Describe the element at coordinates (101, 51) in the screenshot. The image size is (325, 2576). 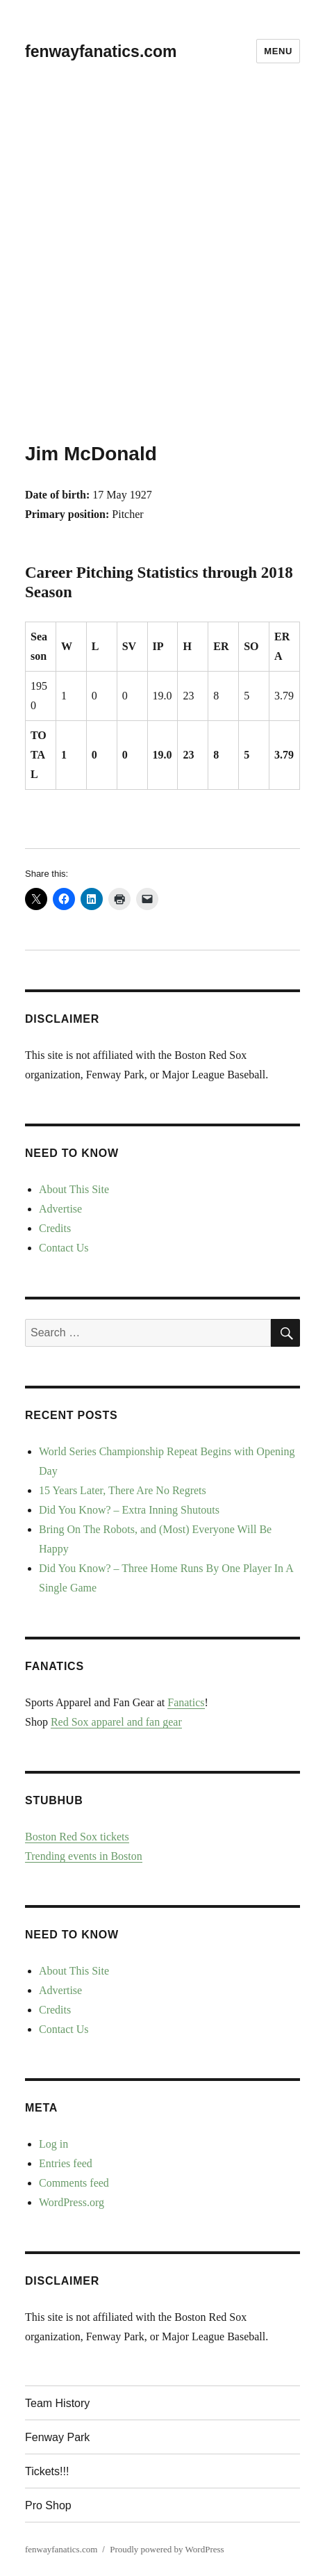
I see `fenwayfanatics.com` at that location.